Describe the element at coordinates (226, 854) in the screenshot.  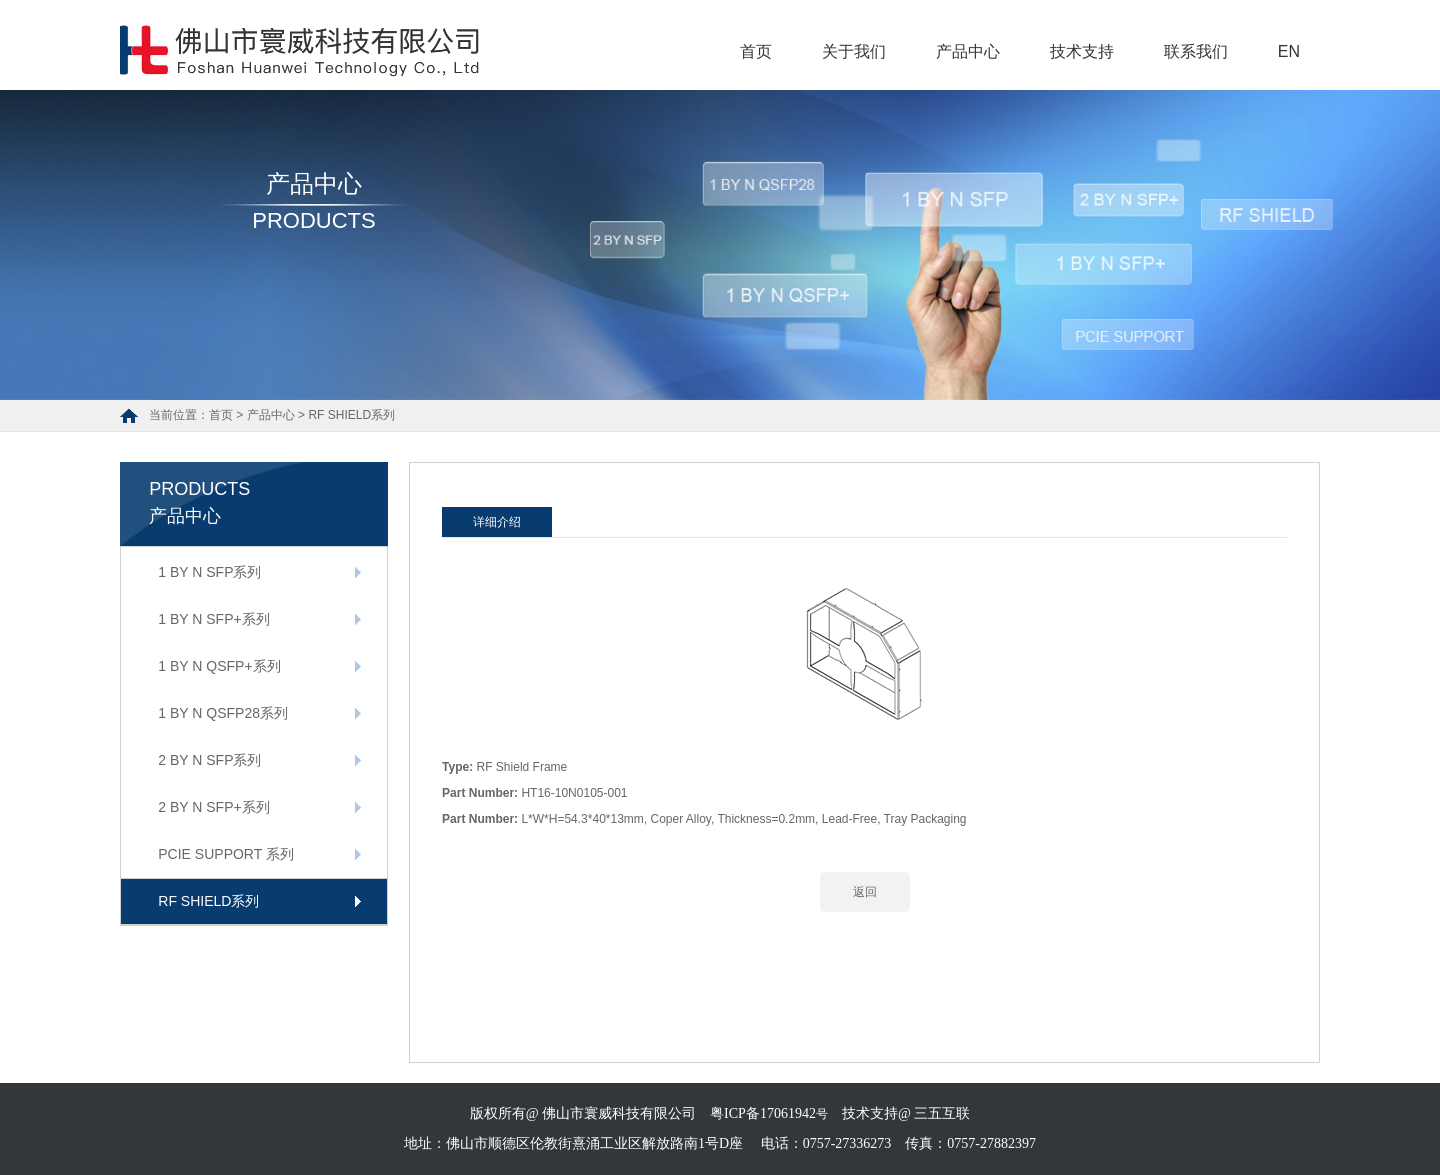
I see `PCIE SUPPORT 系列` at that location.